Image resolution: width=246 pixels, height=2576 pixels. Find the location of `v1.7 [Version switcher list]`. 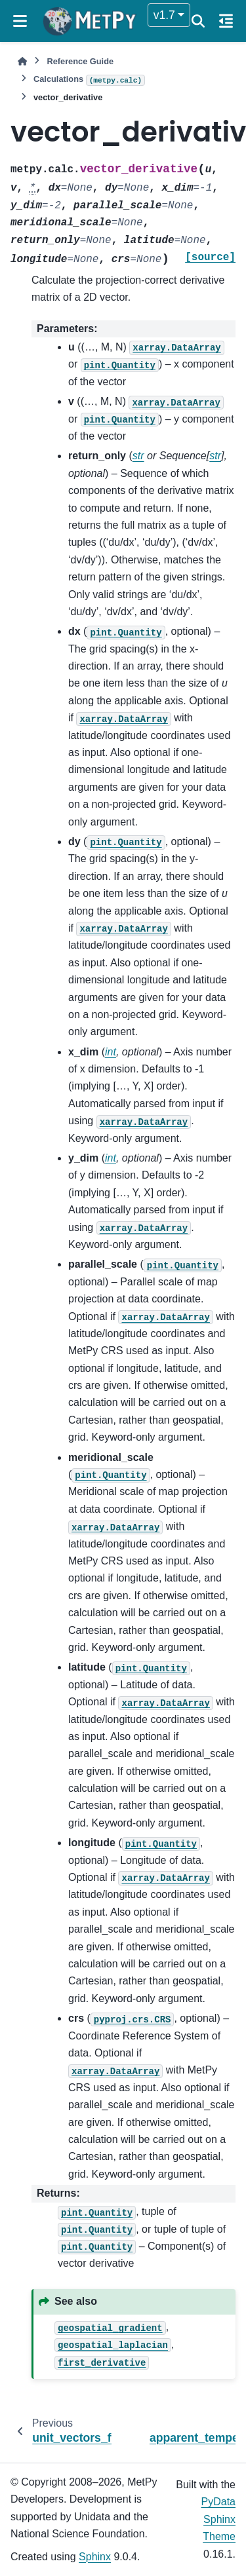

v1.7 [Version switcher list] is located at coordinates (164, 15).